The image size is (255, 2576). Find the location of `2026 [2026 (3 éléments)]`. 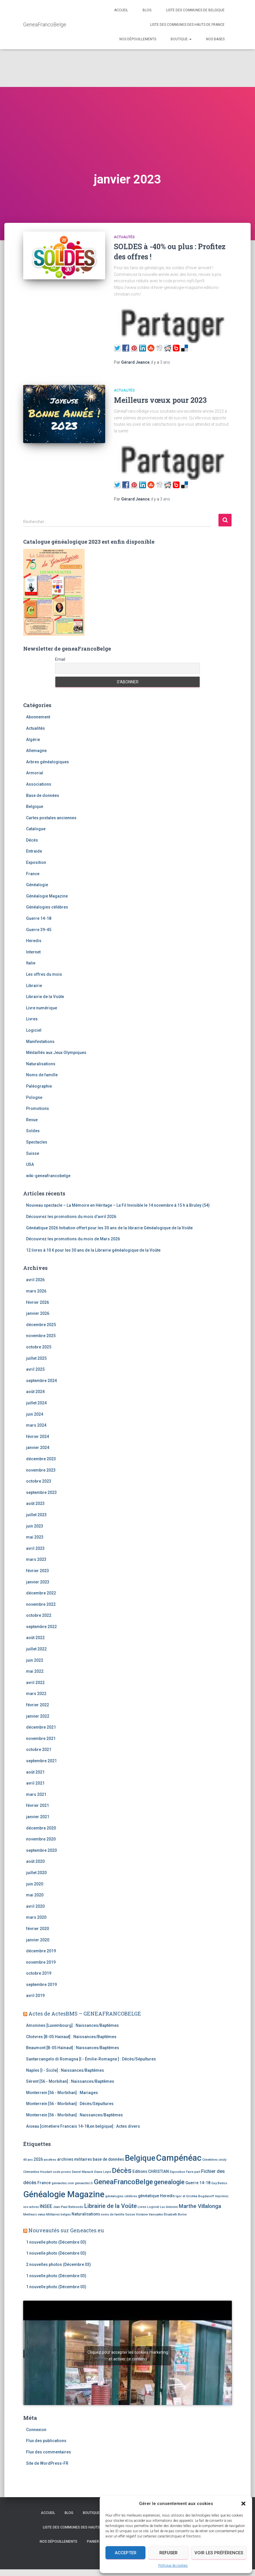

2026 [2026 (3 éléments)] is located at coordinates (38, 2159).